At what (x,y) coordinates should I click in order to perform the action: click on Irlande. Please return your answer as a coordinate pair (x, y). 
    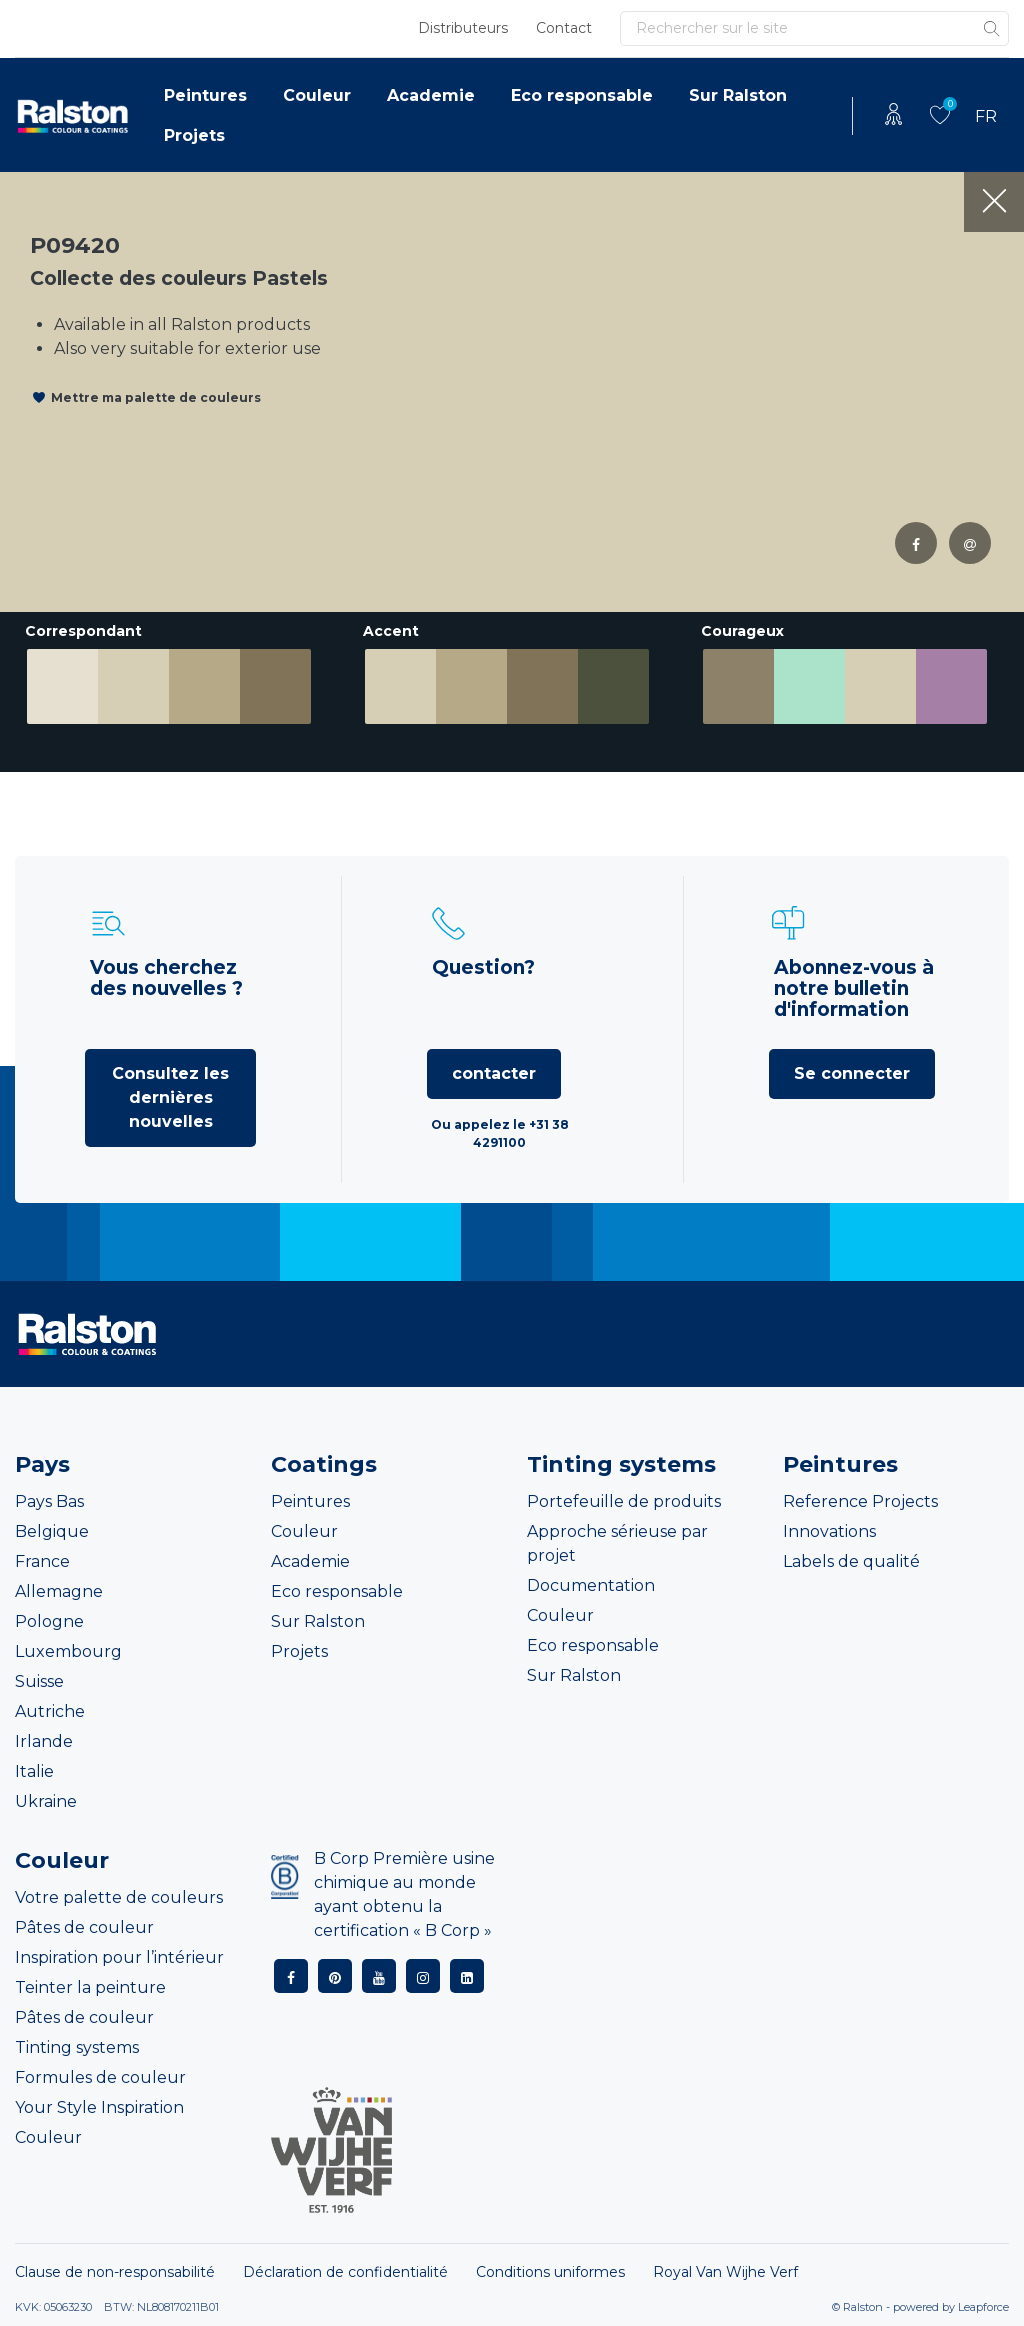
    Looking at the image, I should click on (44, 1741).